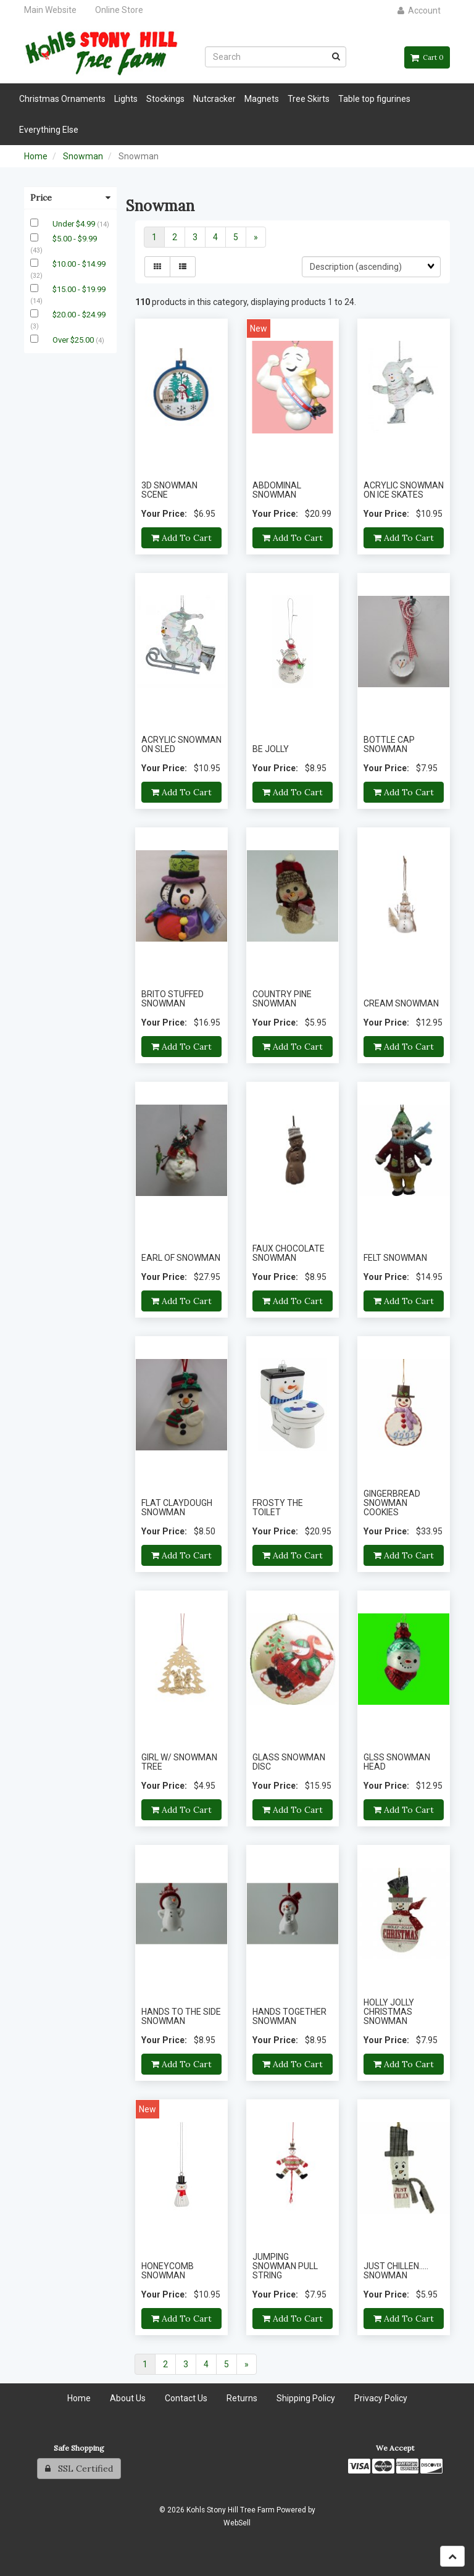  What do you see at coordinates (181, 744) in the screenshot?
I see `ACRYLIC SNOWMAN ON SLED` at bounding box center [181, 744].